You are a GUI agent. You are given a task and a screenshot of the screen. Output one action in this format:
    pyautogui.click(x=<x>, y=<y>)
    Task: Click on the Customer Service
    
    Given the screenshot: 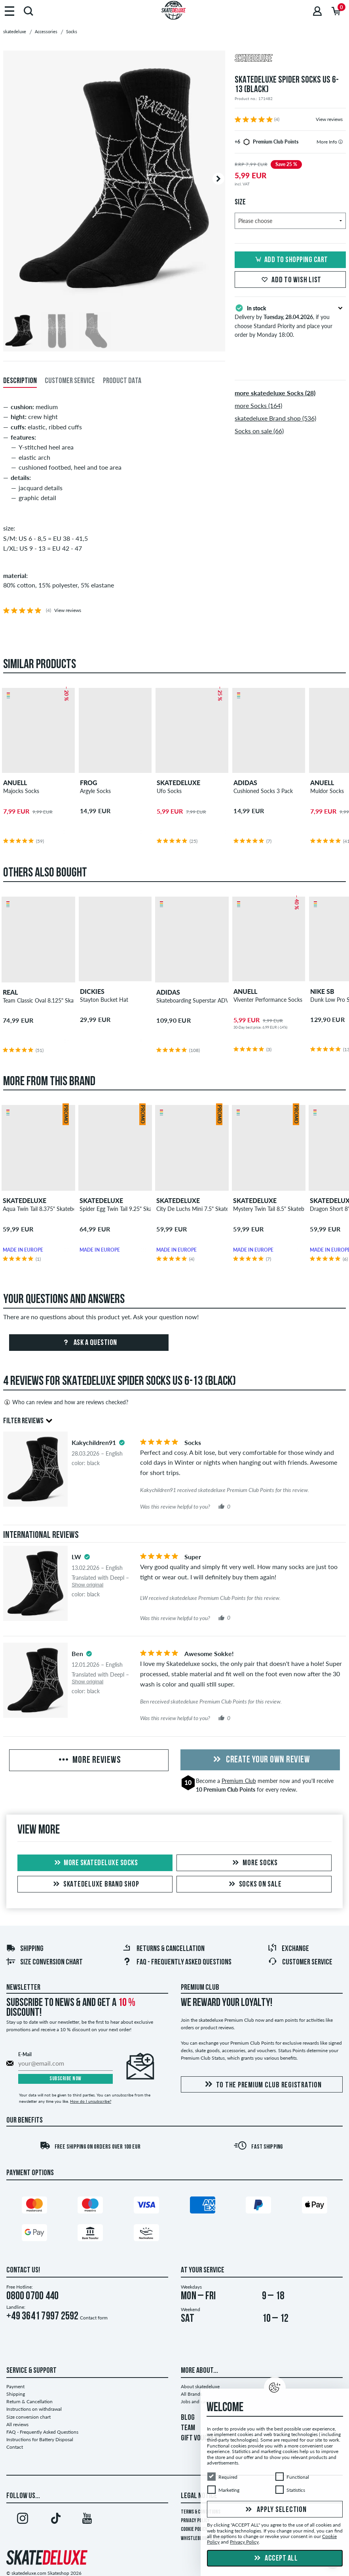 What is the action you would take?
    pyautogui.click(x=300, y=1962)
    